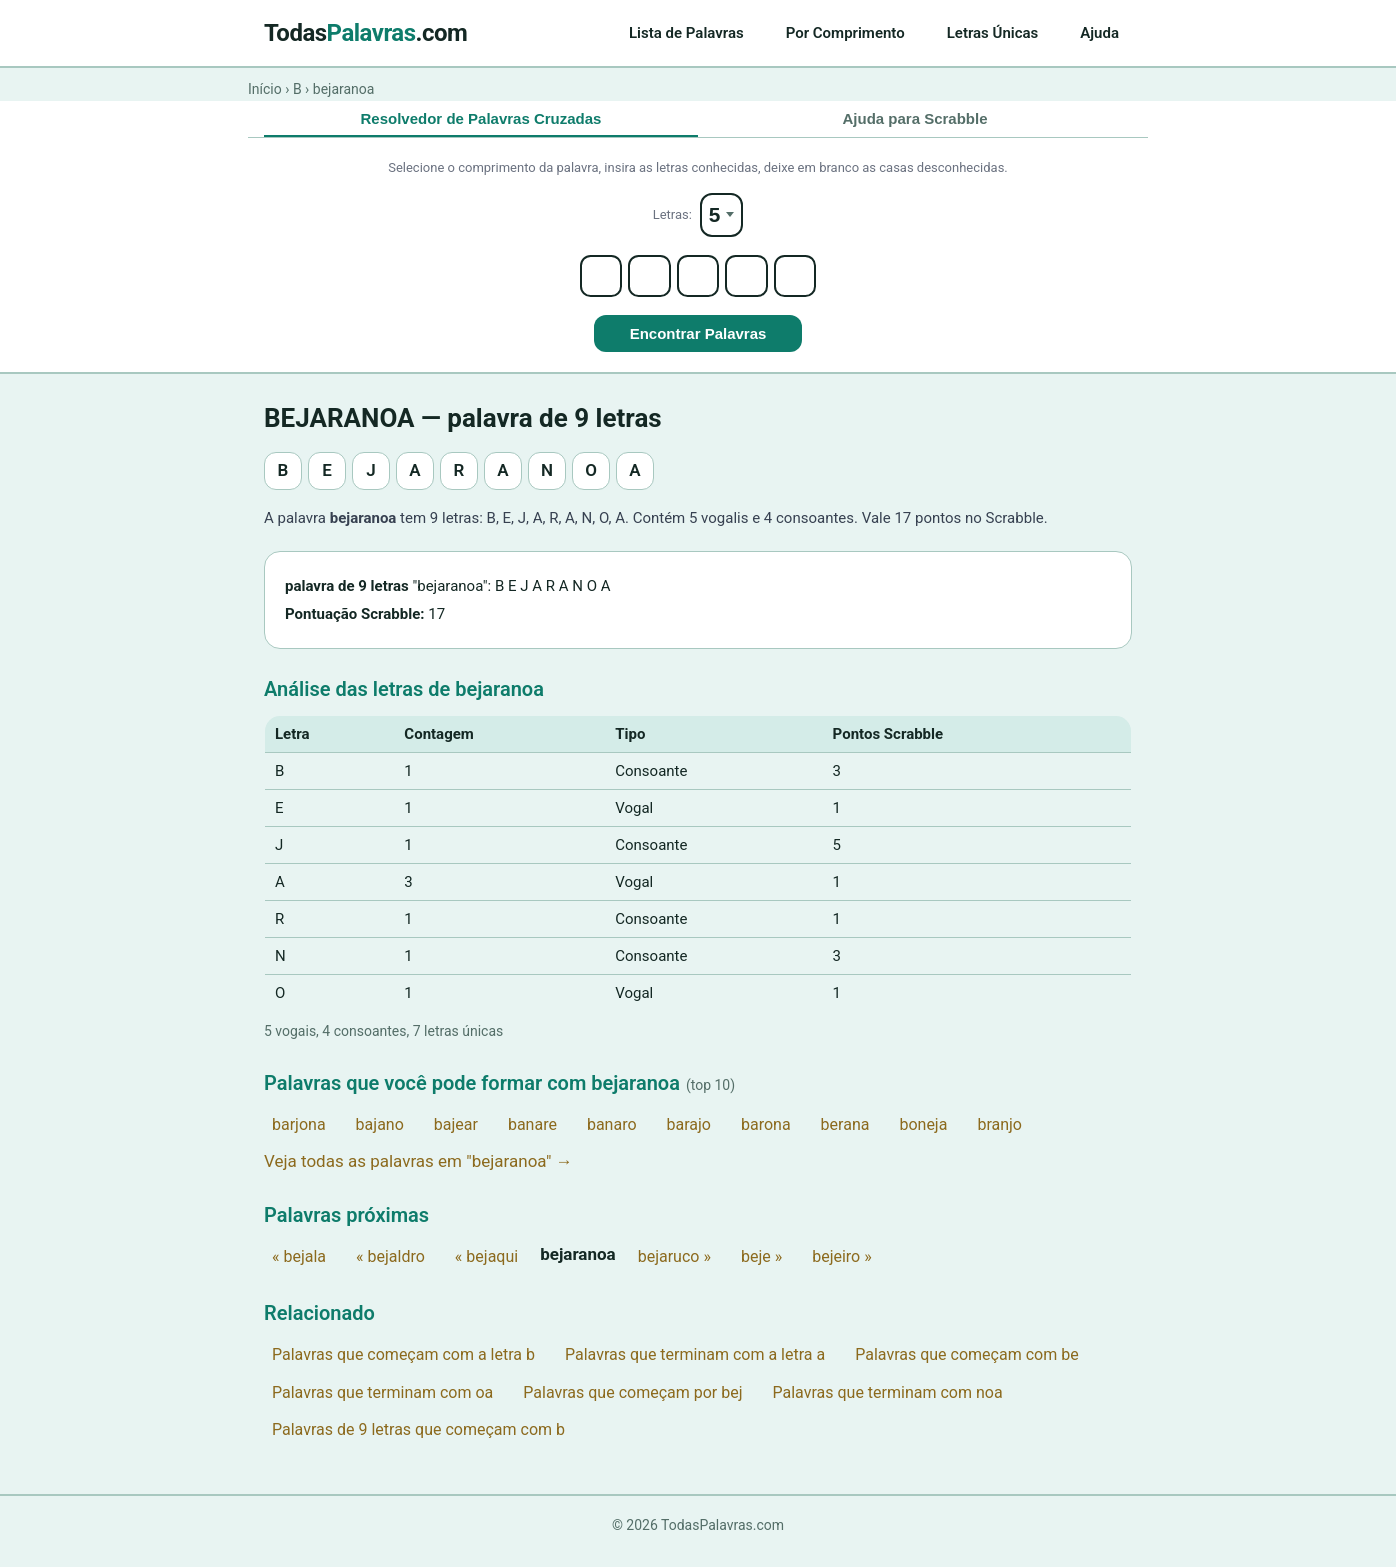 Image resolution: width=1396 pixels, height=1567 pixels. I want to click on barona, so click(766, 1136).